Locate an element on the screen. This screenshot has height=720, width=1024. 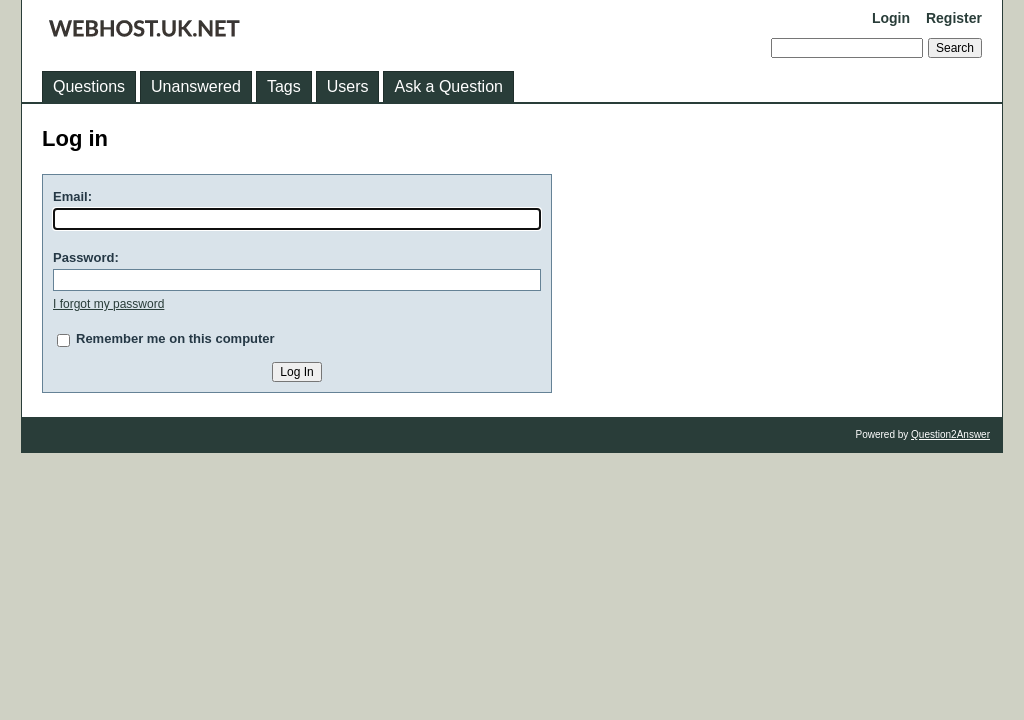
Ask a Question is located at coordinates (448, 86).